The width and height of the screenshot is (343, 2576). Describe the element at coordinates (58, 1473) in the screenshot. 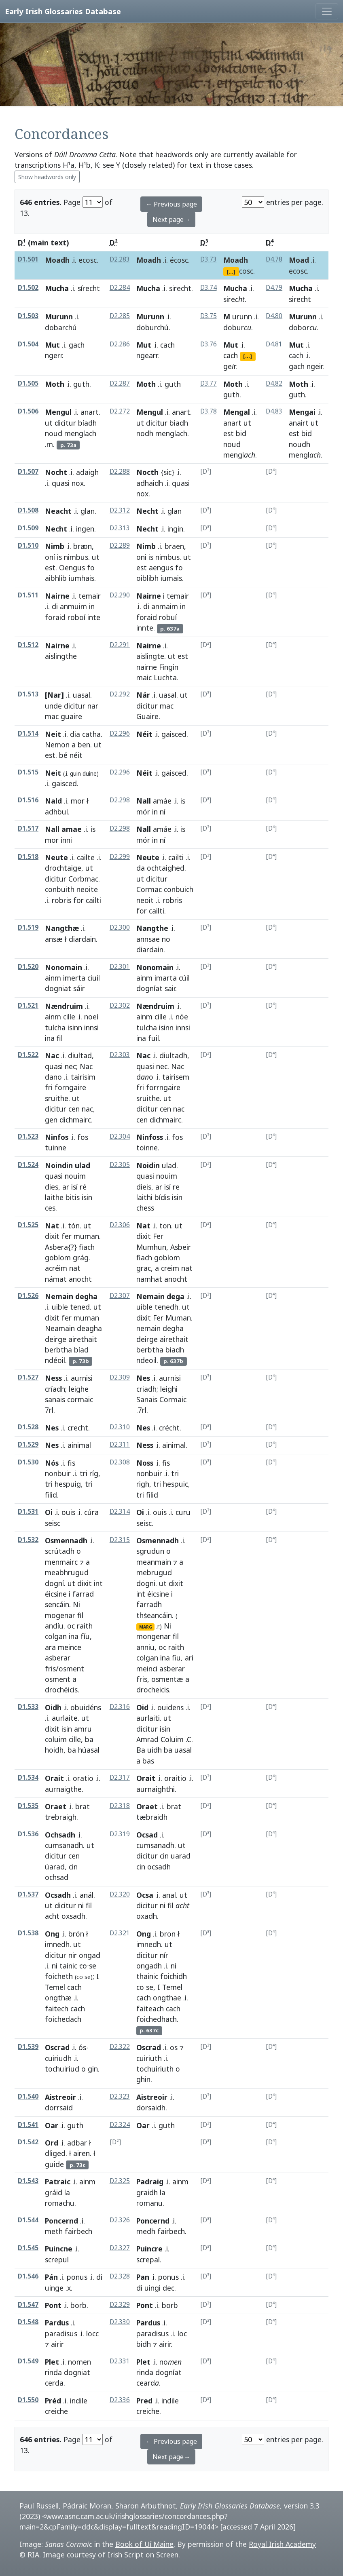

I see `nonbuir` at that location.